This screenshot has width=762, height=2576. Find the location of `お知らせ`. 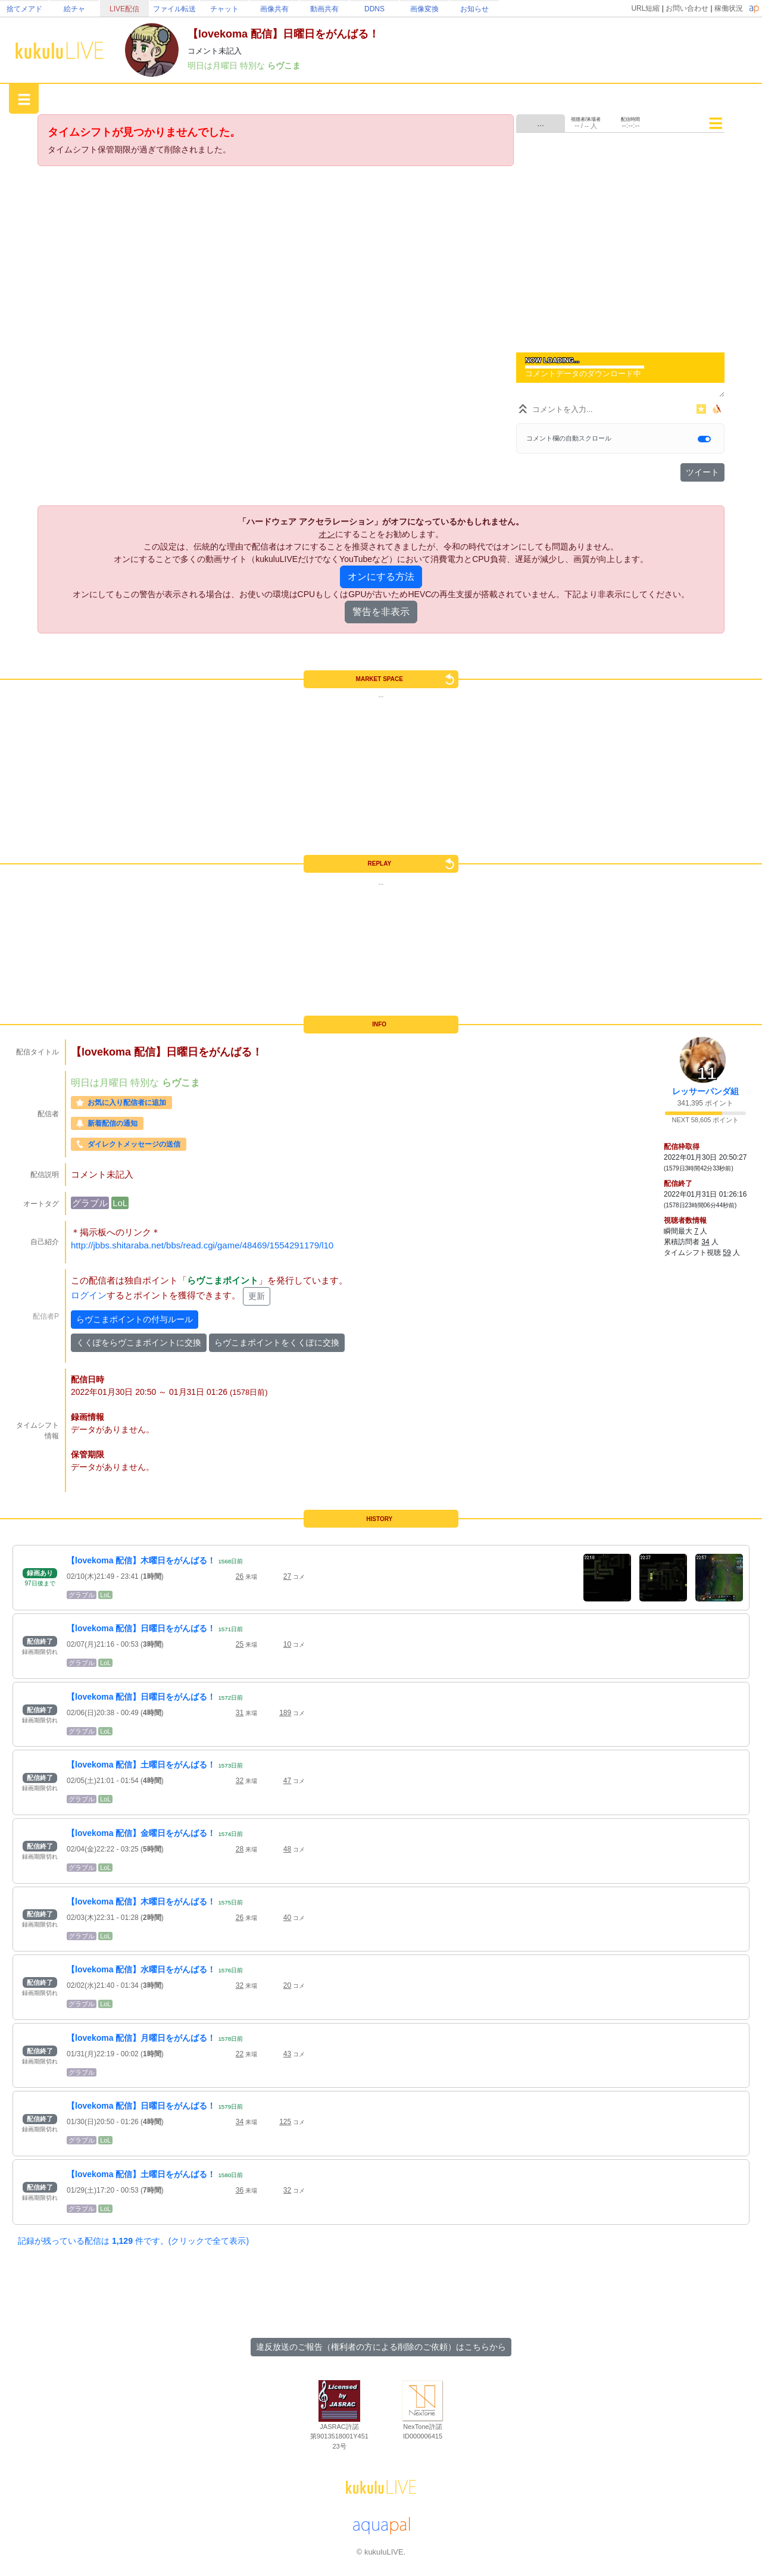

お知らせ is located at coordinates (474, 9).